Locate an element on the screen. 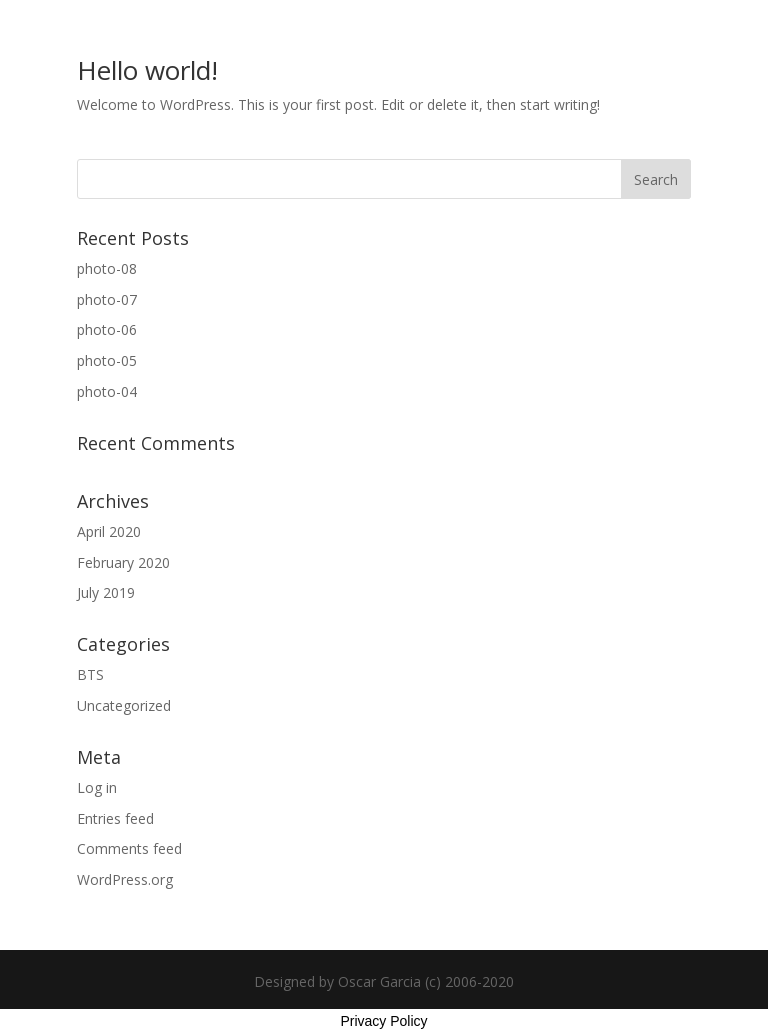  Log in is located at coordinates (97, 787).